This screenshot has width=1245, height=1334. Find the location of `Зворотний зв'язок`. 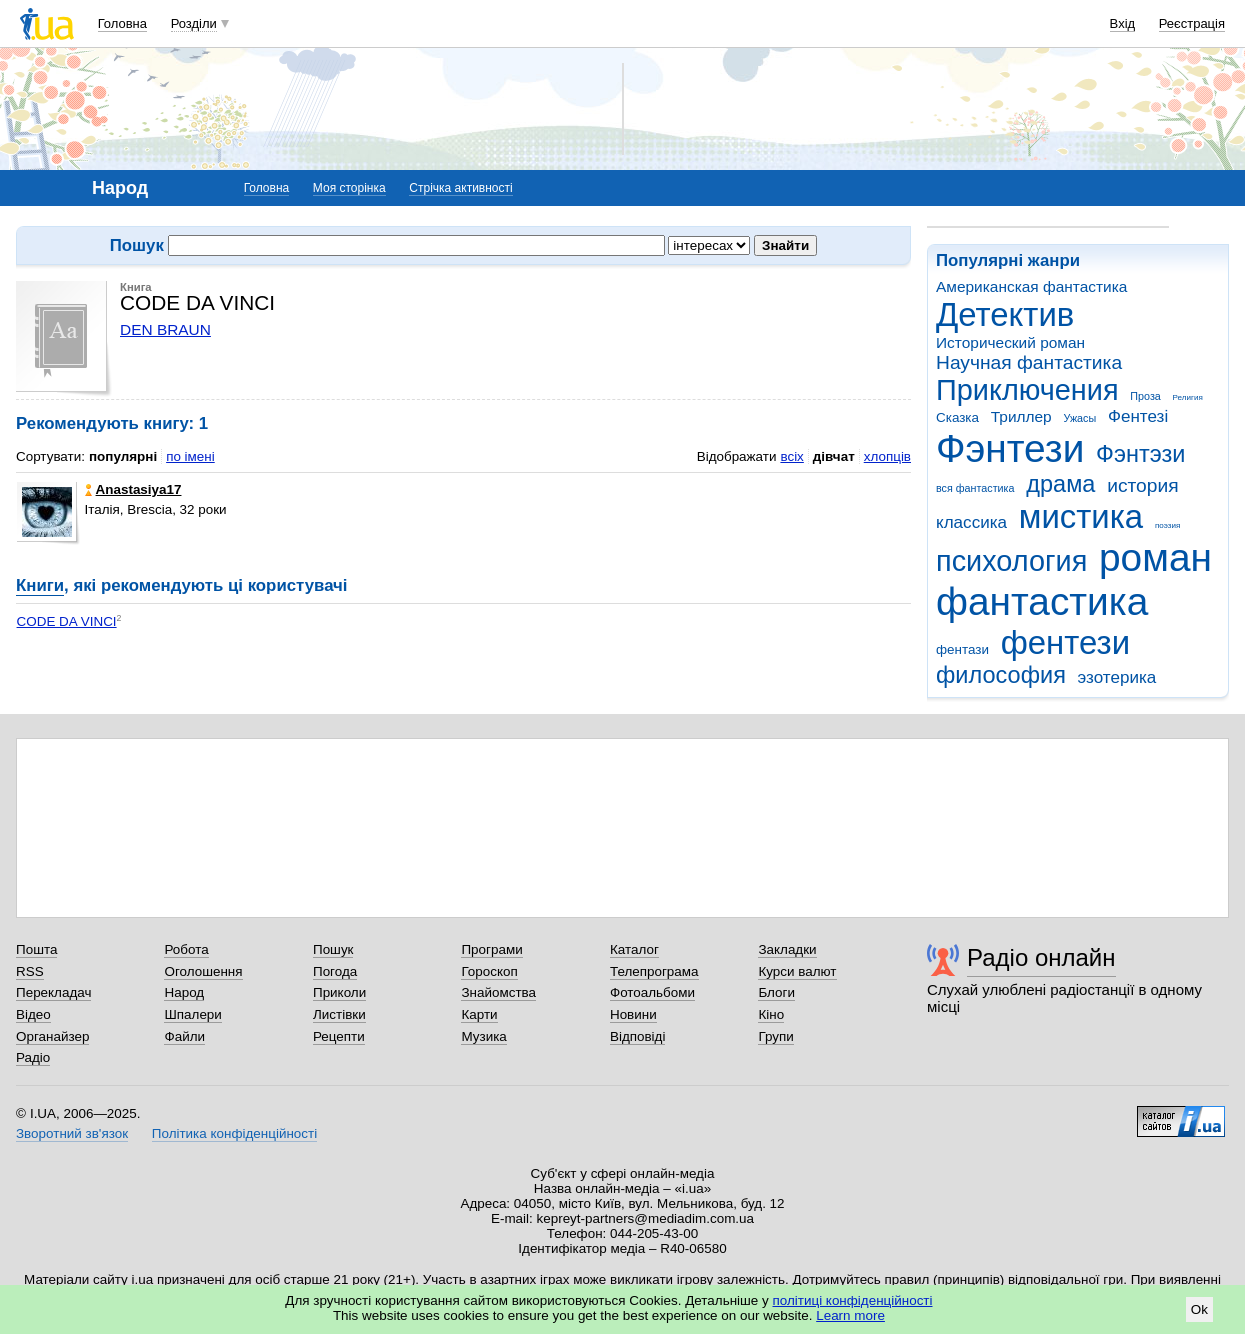

Зворотний зв'язок is located at coordinates (72, 1133).